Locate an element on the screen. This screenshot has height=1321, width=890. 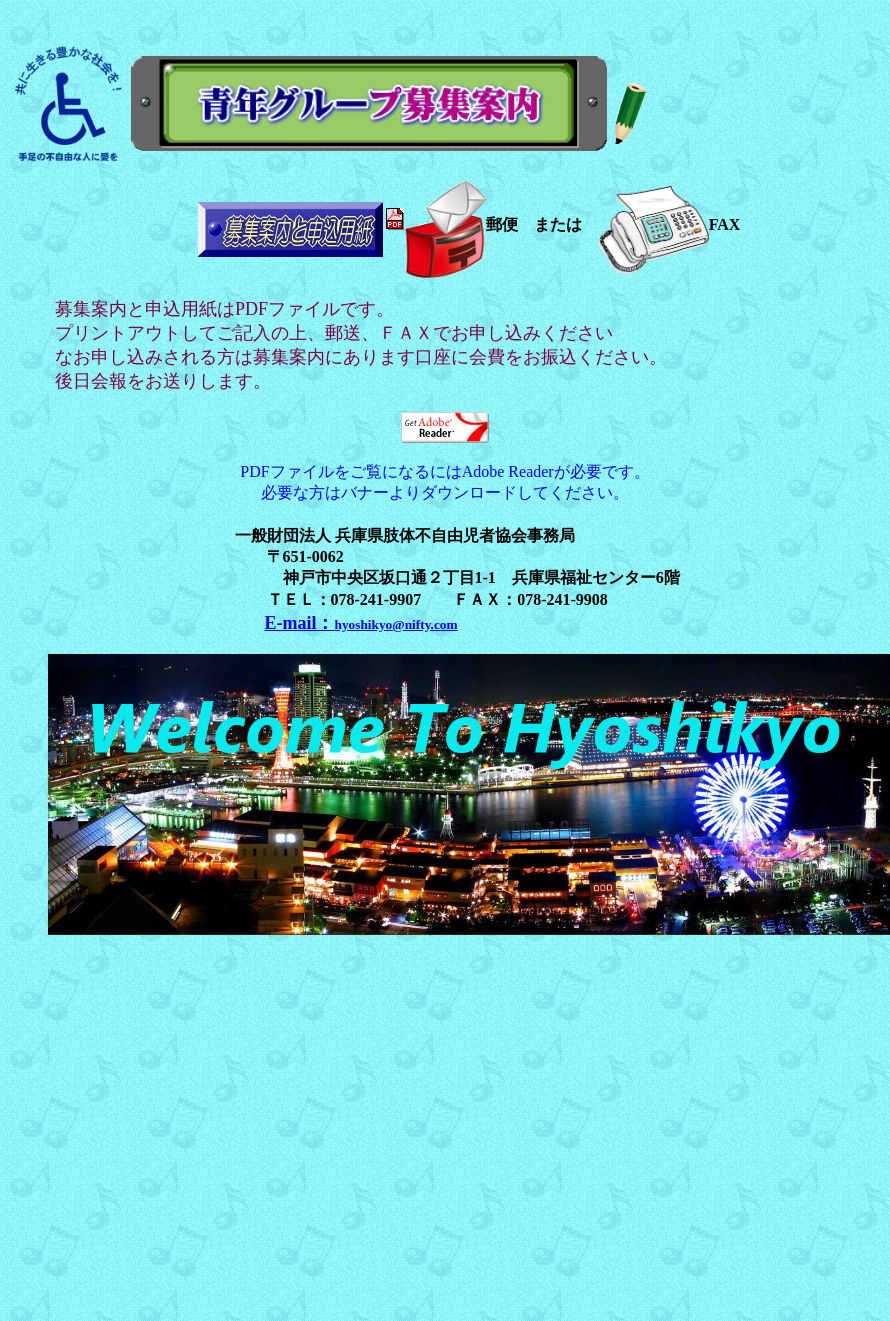
E-mail： is located at coordinates (361, 623).